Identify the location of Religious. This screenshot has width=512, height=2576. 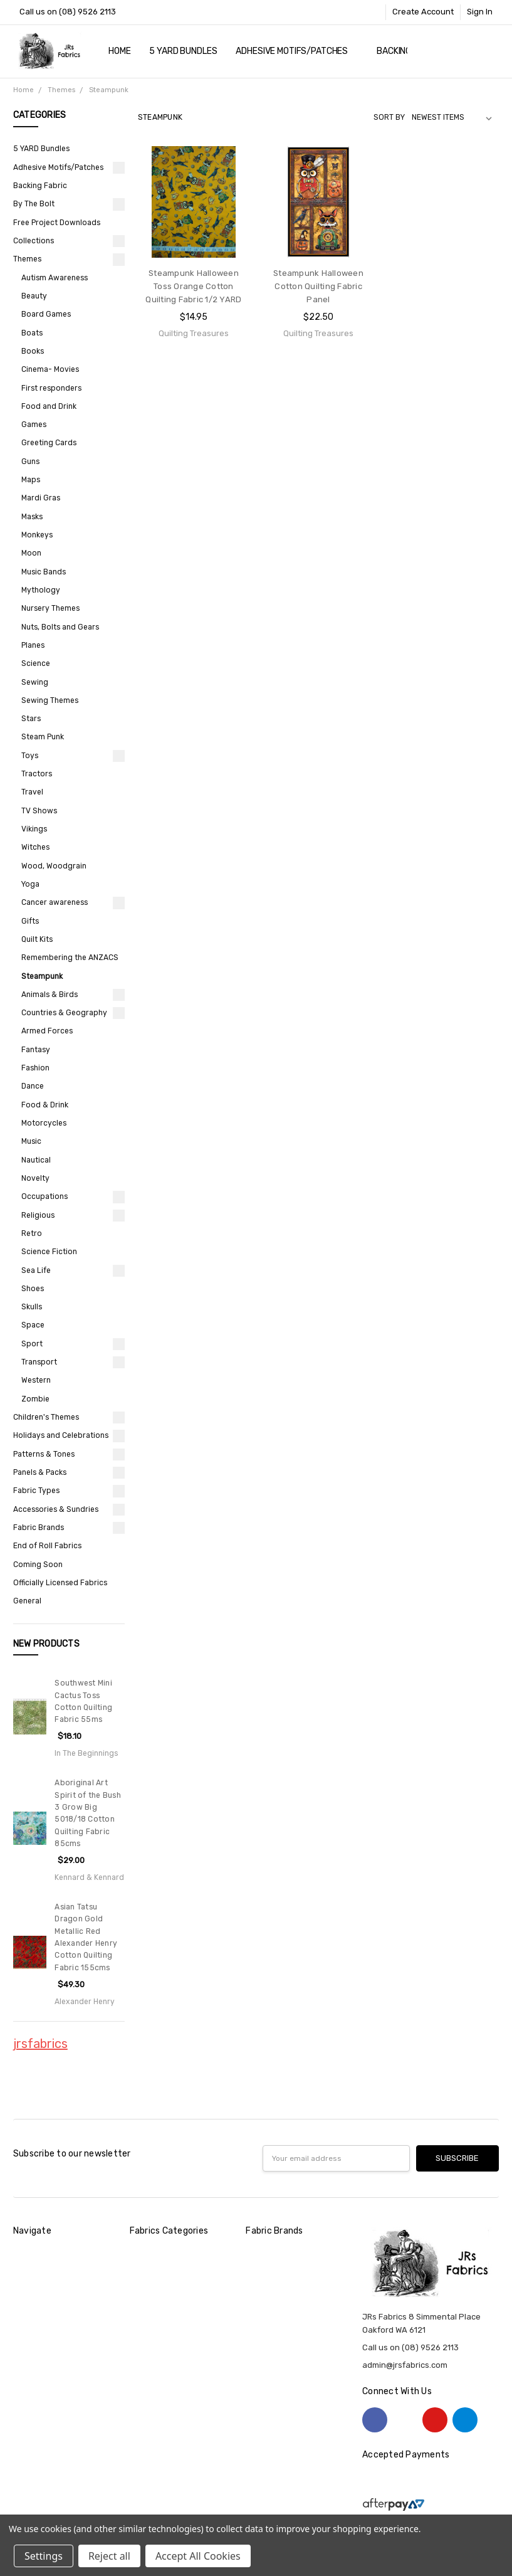
(38, 1215).